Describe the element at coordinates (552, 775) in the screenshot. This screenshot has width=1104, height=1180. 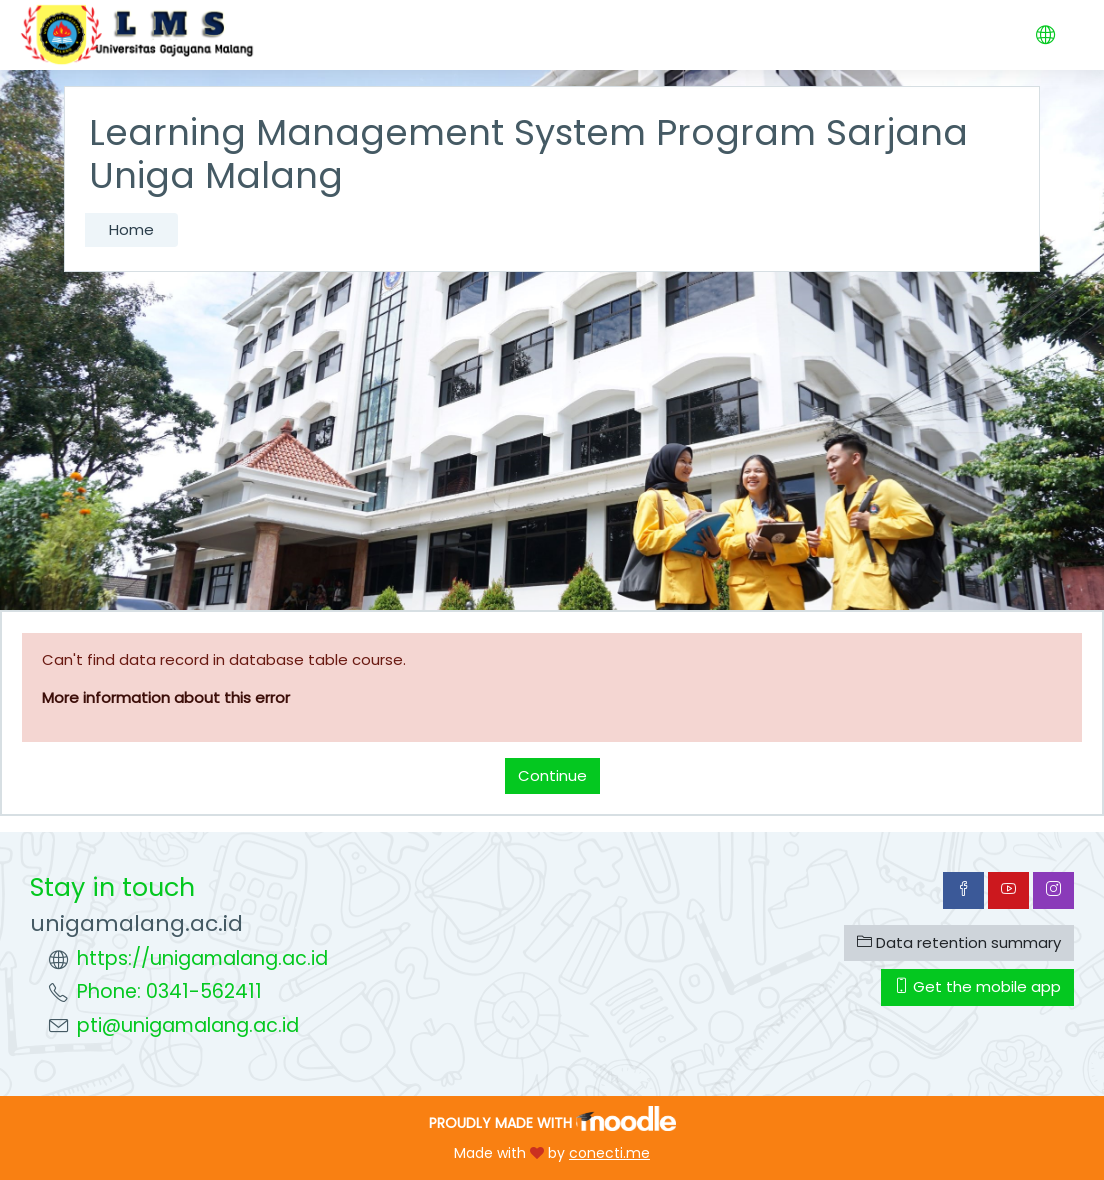
I see `Continue` at that location.